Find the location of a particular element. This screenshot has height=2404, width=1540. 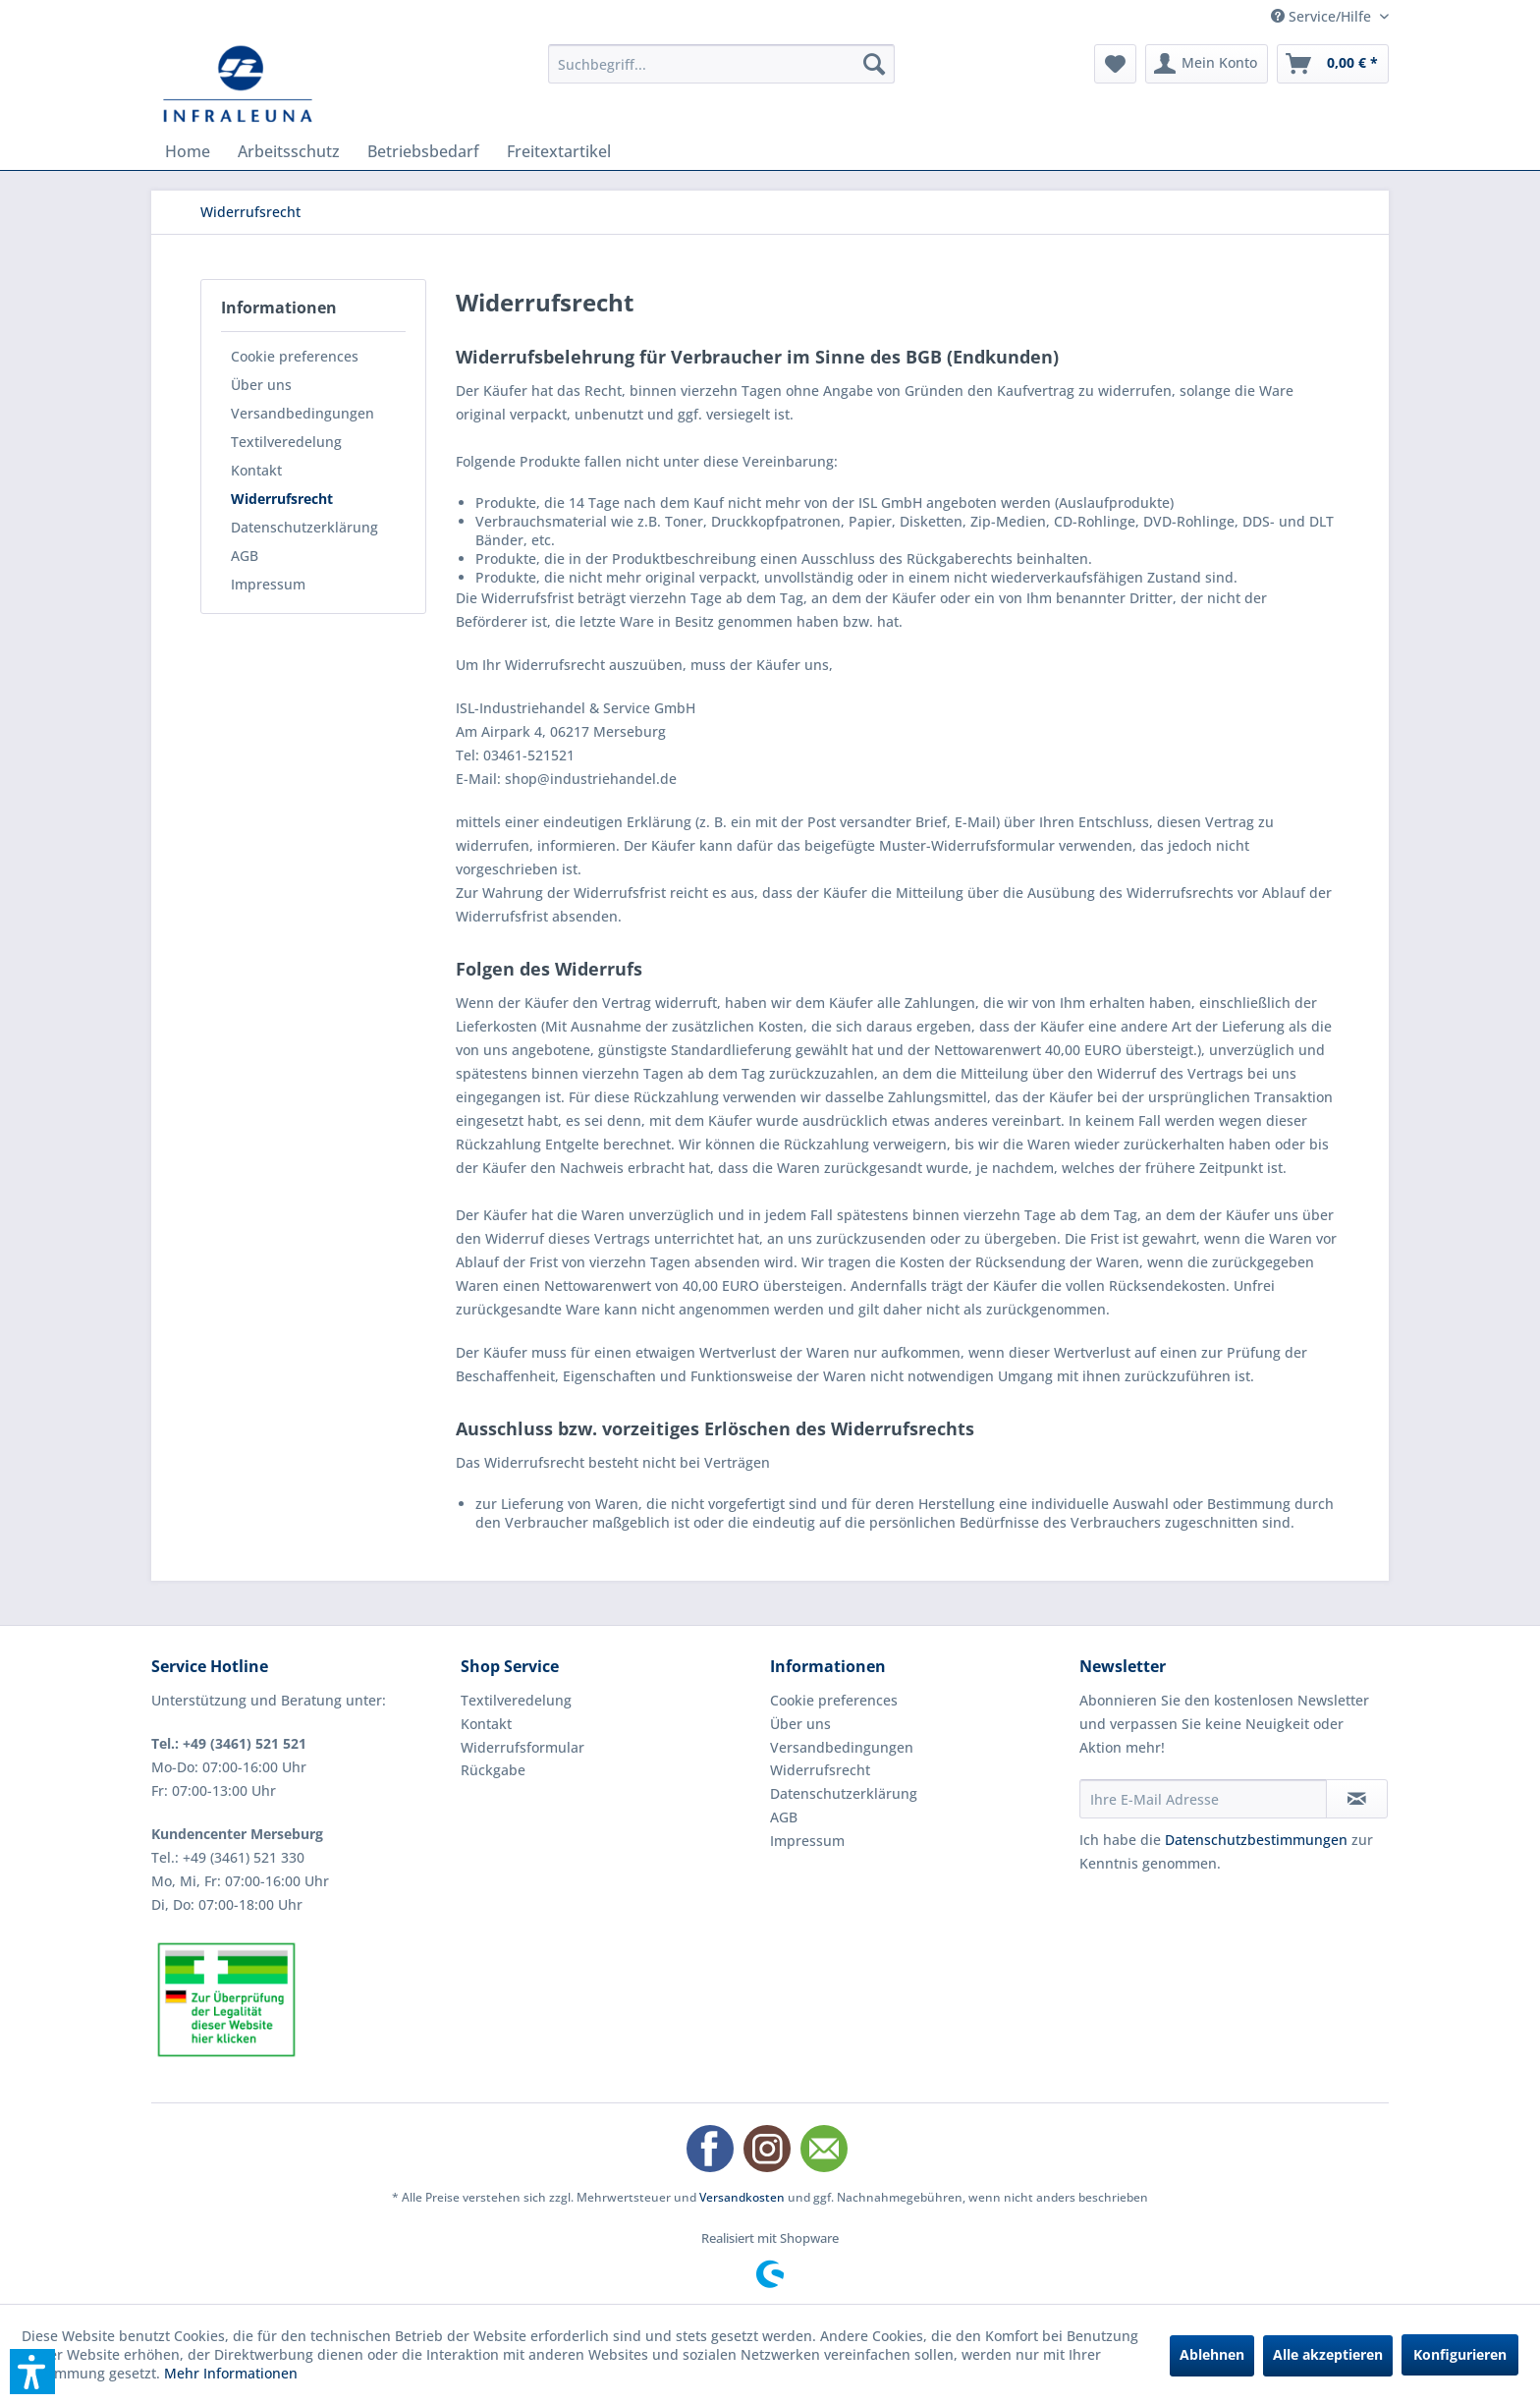

[Newsletter abonnieren] is located at coordinates (1357, 1798).